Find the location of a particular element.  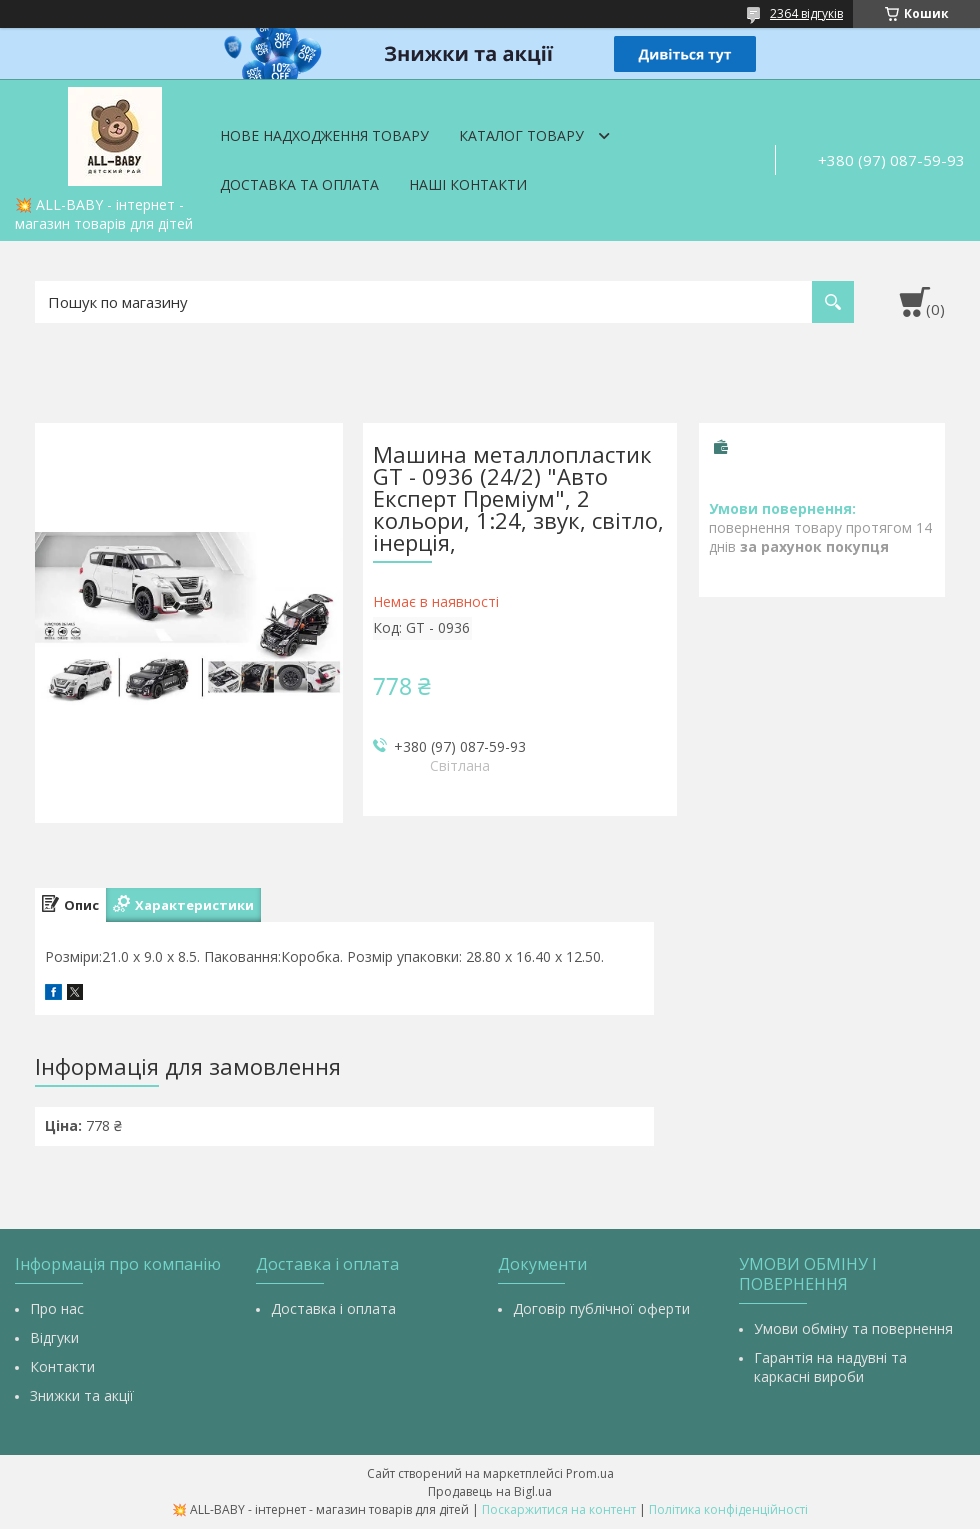

Каталог товару is located at coordinates (521, 135).